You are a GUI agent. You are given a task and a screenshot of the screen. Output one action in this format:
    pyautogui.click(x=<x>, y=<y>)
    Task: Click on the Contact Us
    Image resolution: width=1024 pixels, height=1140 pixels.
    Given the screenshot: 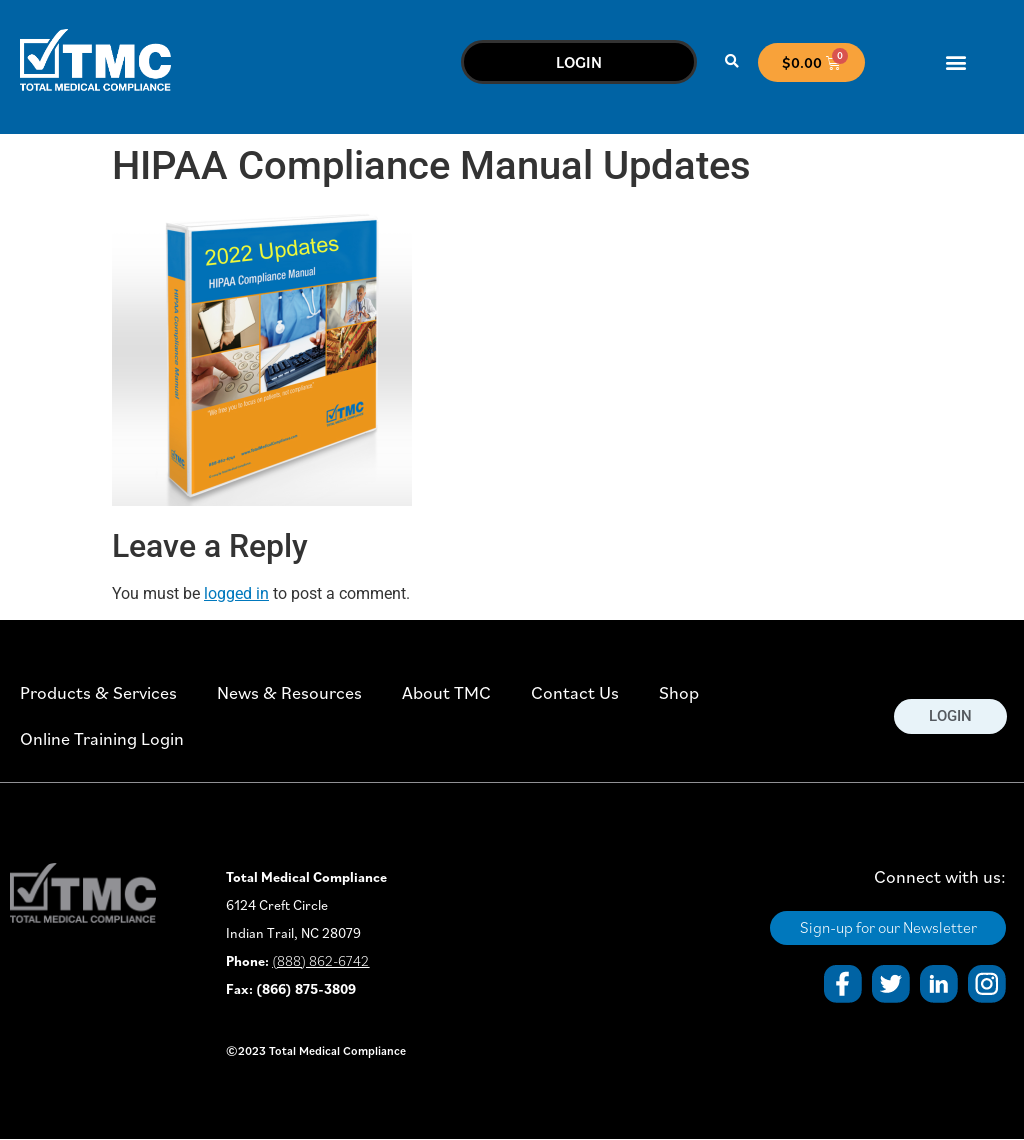 What is the action you would take?
    pyautogui.click(x=575, y=692)
    